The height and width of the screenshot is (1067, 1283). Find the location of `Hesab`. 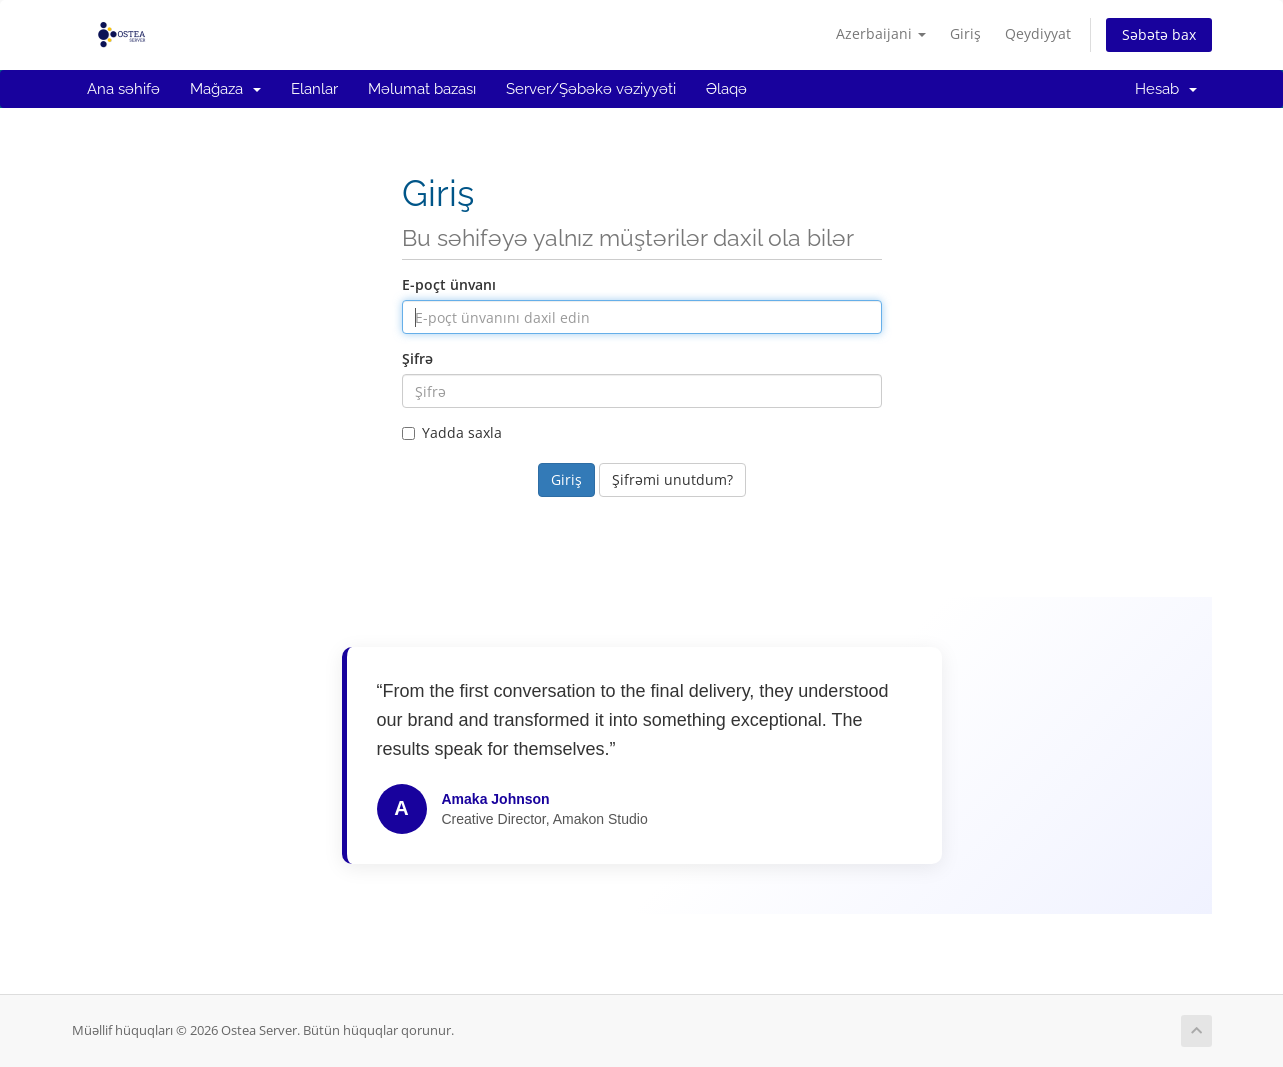

Hesab is located at coordinates (1166, 89).